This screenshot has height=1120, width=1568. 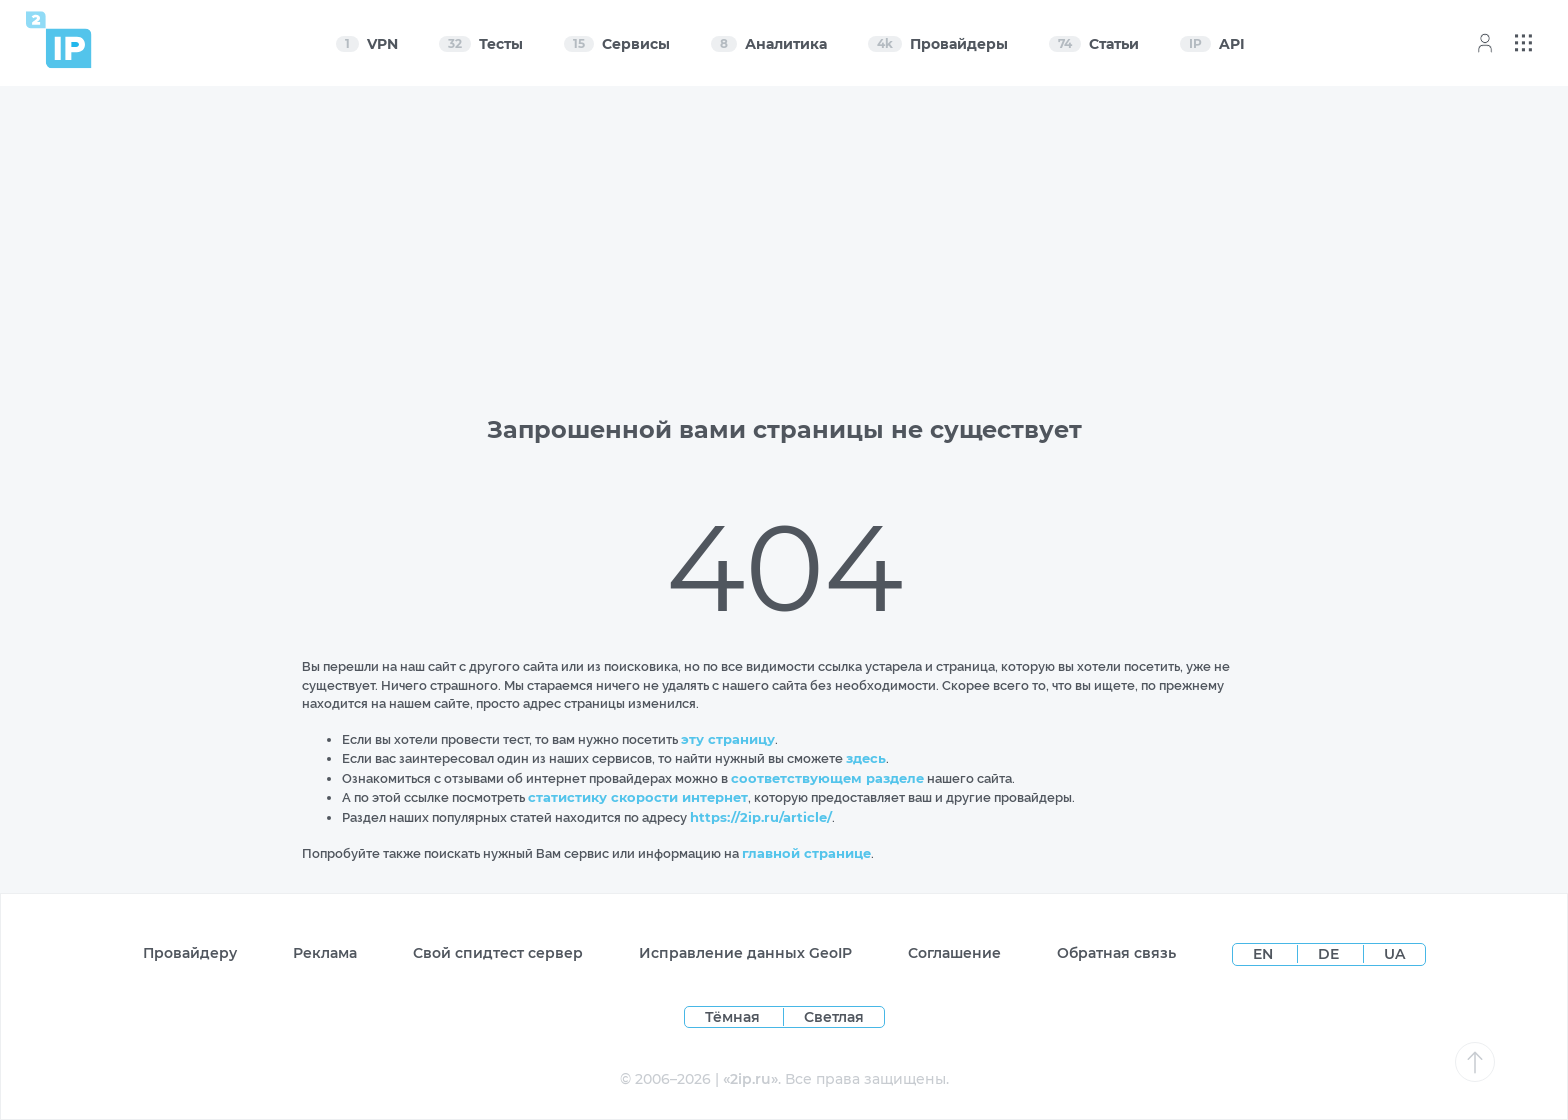 What do you see at coordinates (827, 778) in the screenshot?
I see `соответствующем разделе` at bounding box center [827, 778].